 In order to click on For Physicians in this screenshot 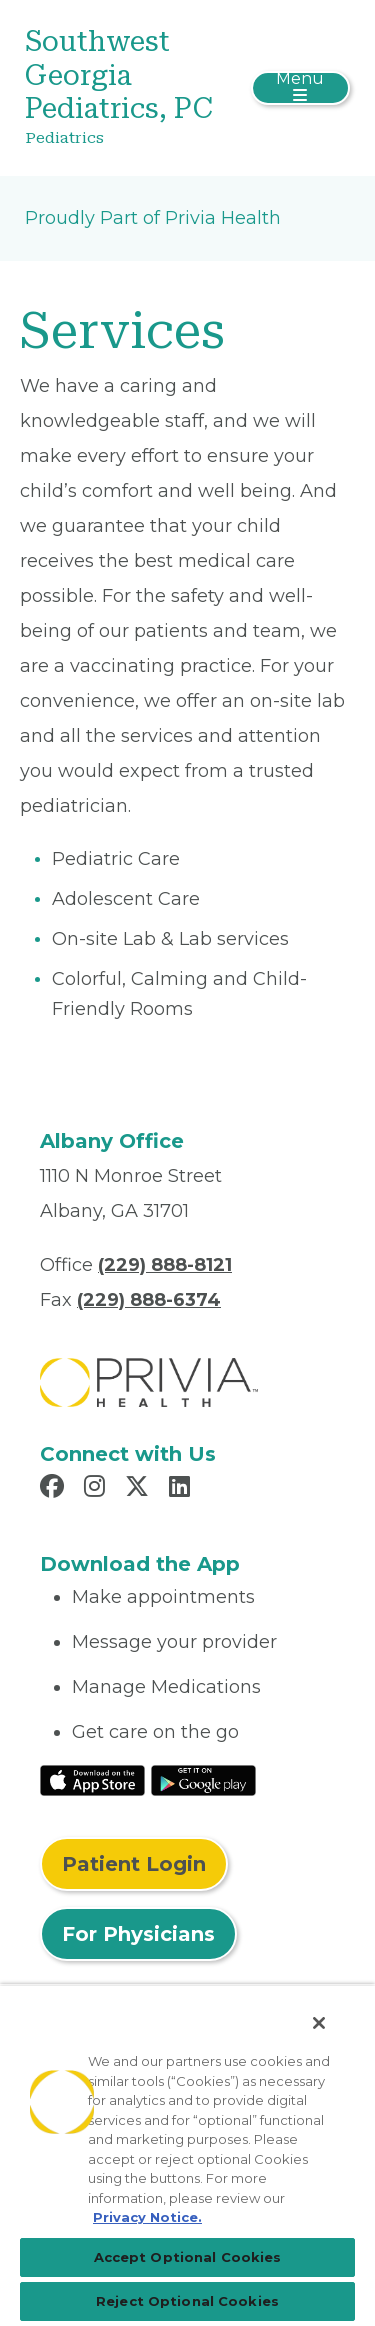, I will do `click(138, 1934)`.